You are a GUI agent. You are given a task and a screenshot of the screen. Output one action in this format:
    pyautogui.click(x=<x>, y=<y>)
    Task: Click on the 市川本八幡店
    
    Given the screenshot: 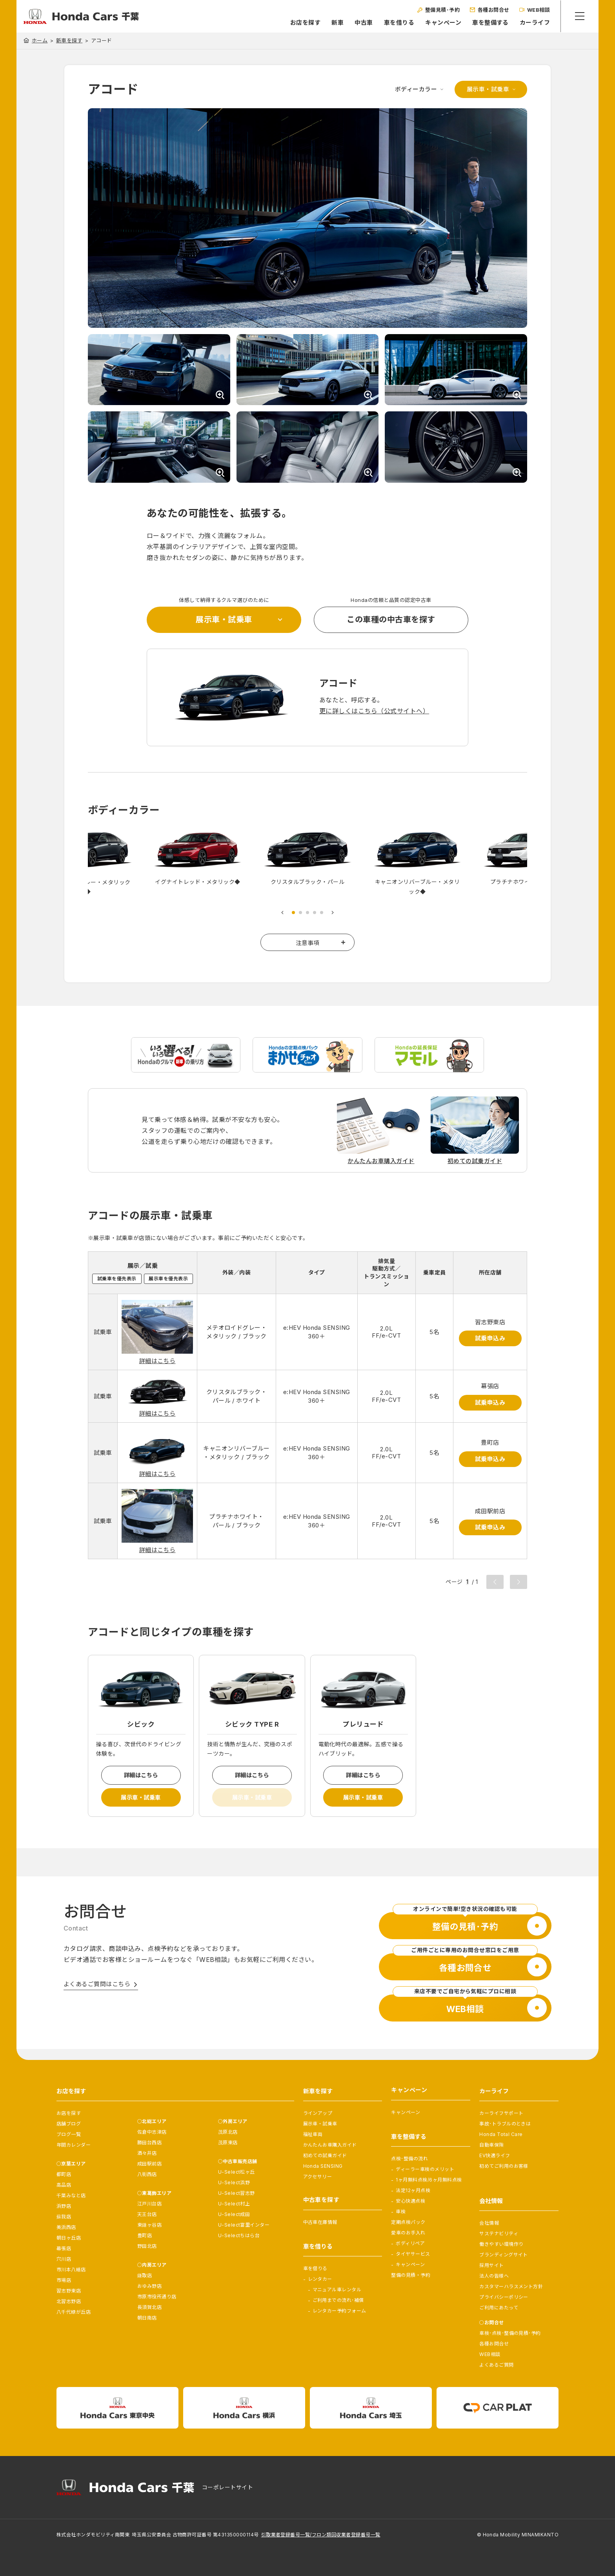 What is the action you would take?
    pyautogui.click(x=71, y=2269)
    